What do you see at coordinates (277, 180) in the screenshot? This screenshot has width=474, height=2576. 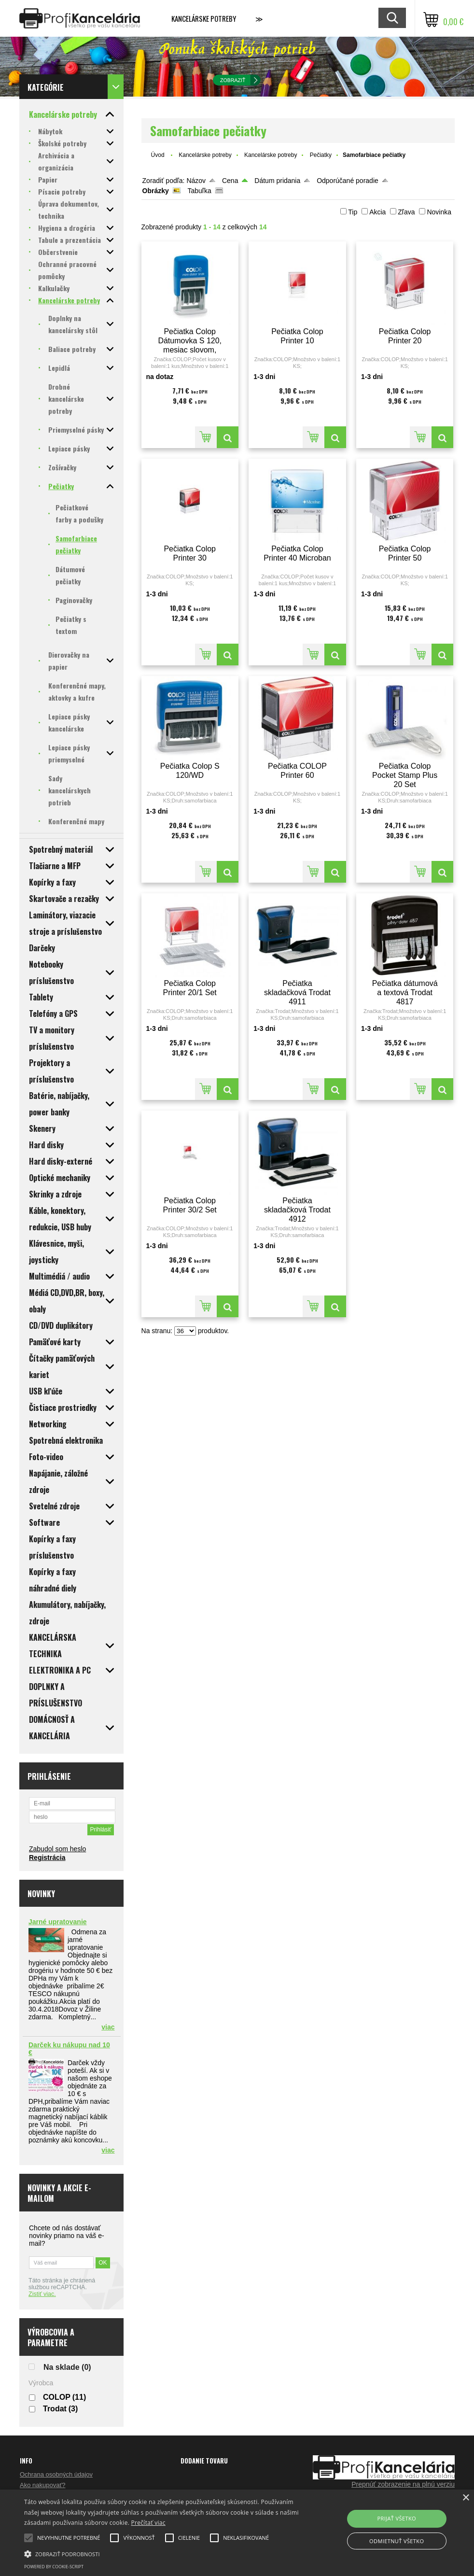 I see `Dátum pridania` at bounding box center [277, 180].